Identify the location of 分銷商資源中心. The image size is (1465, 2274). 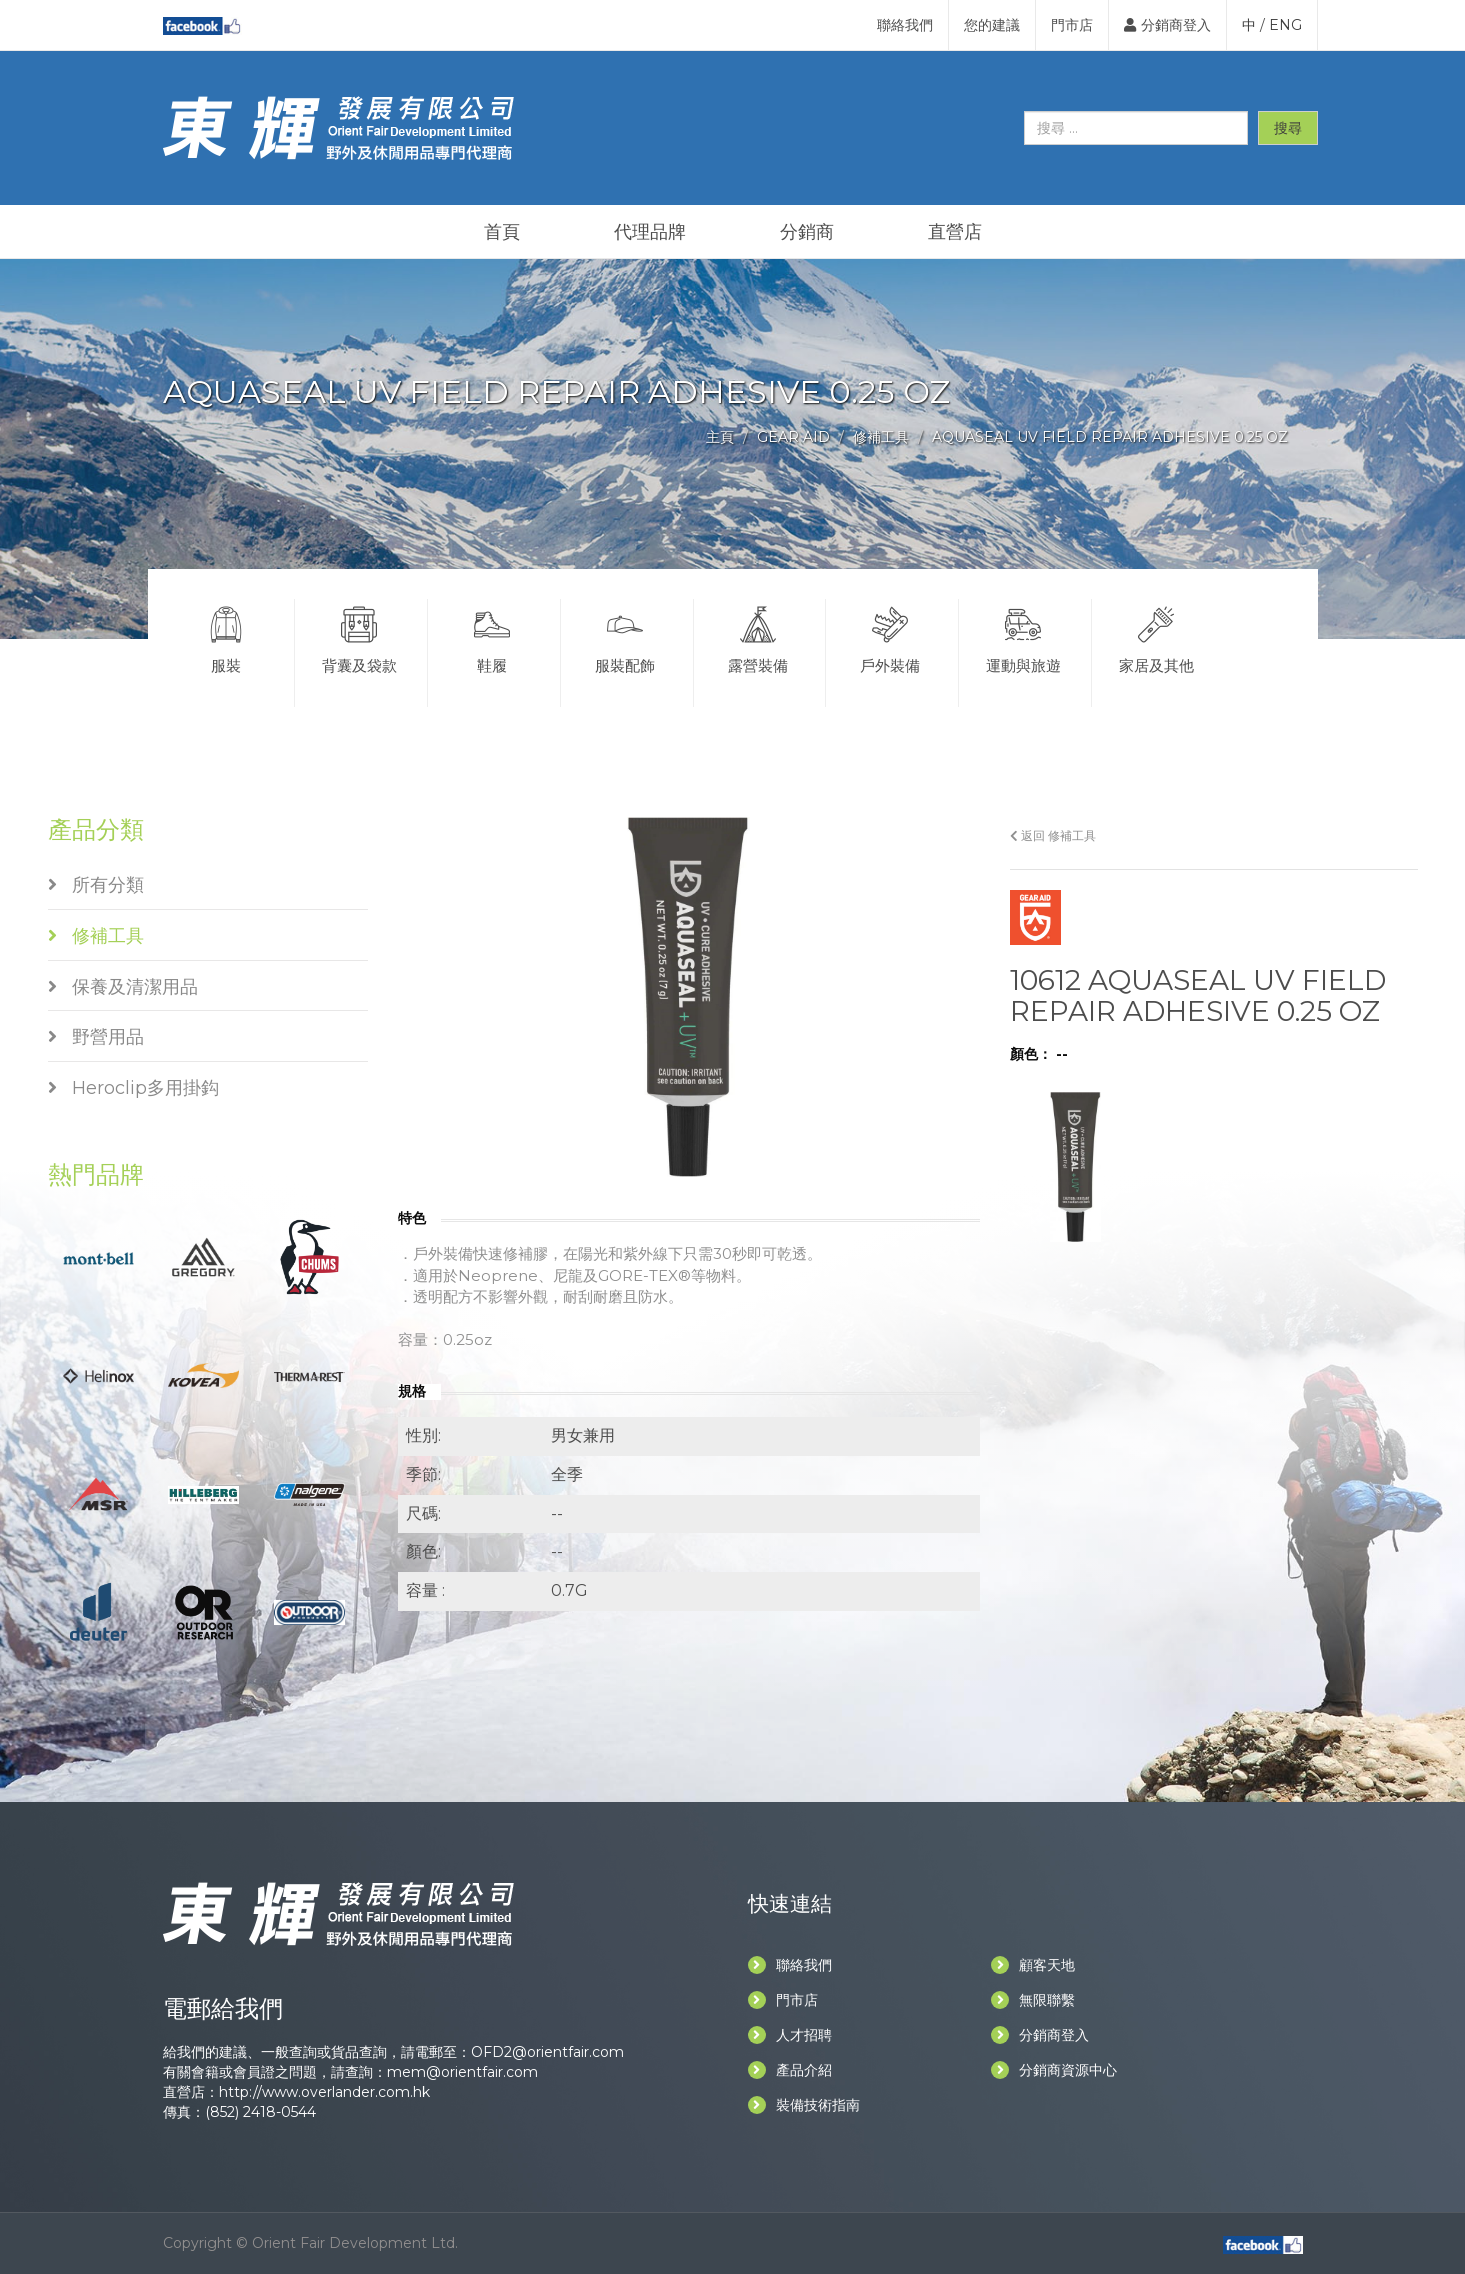
(1054, 2070).